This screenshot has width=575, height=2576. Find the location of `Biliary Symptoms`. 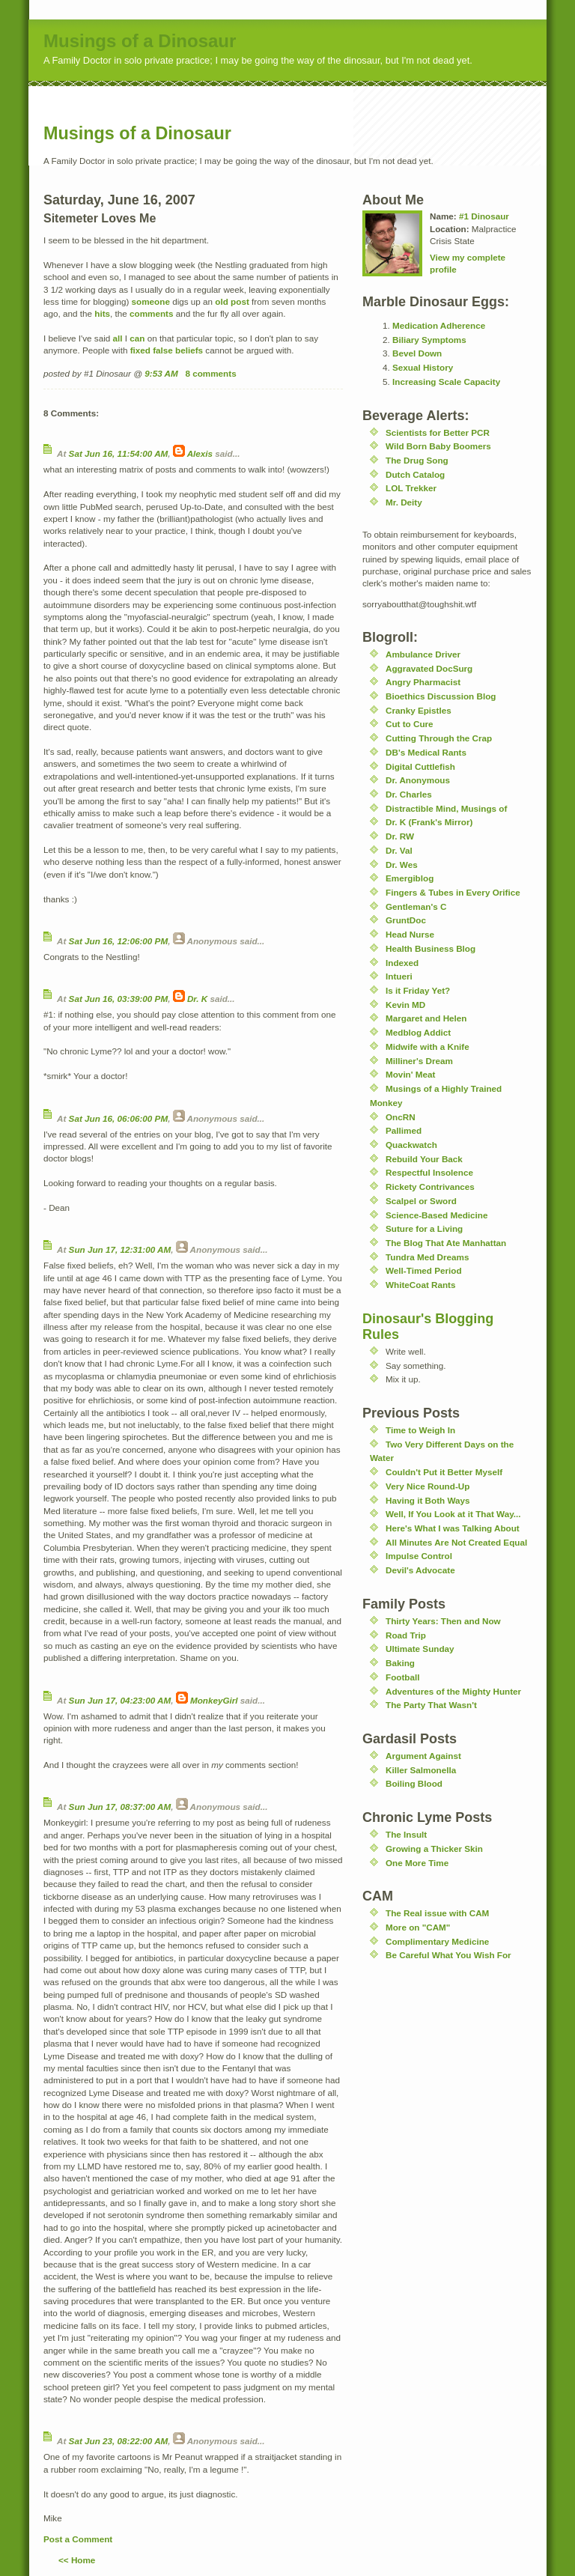

Biliary Symptoms is located at coordinates (429, 339).